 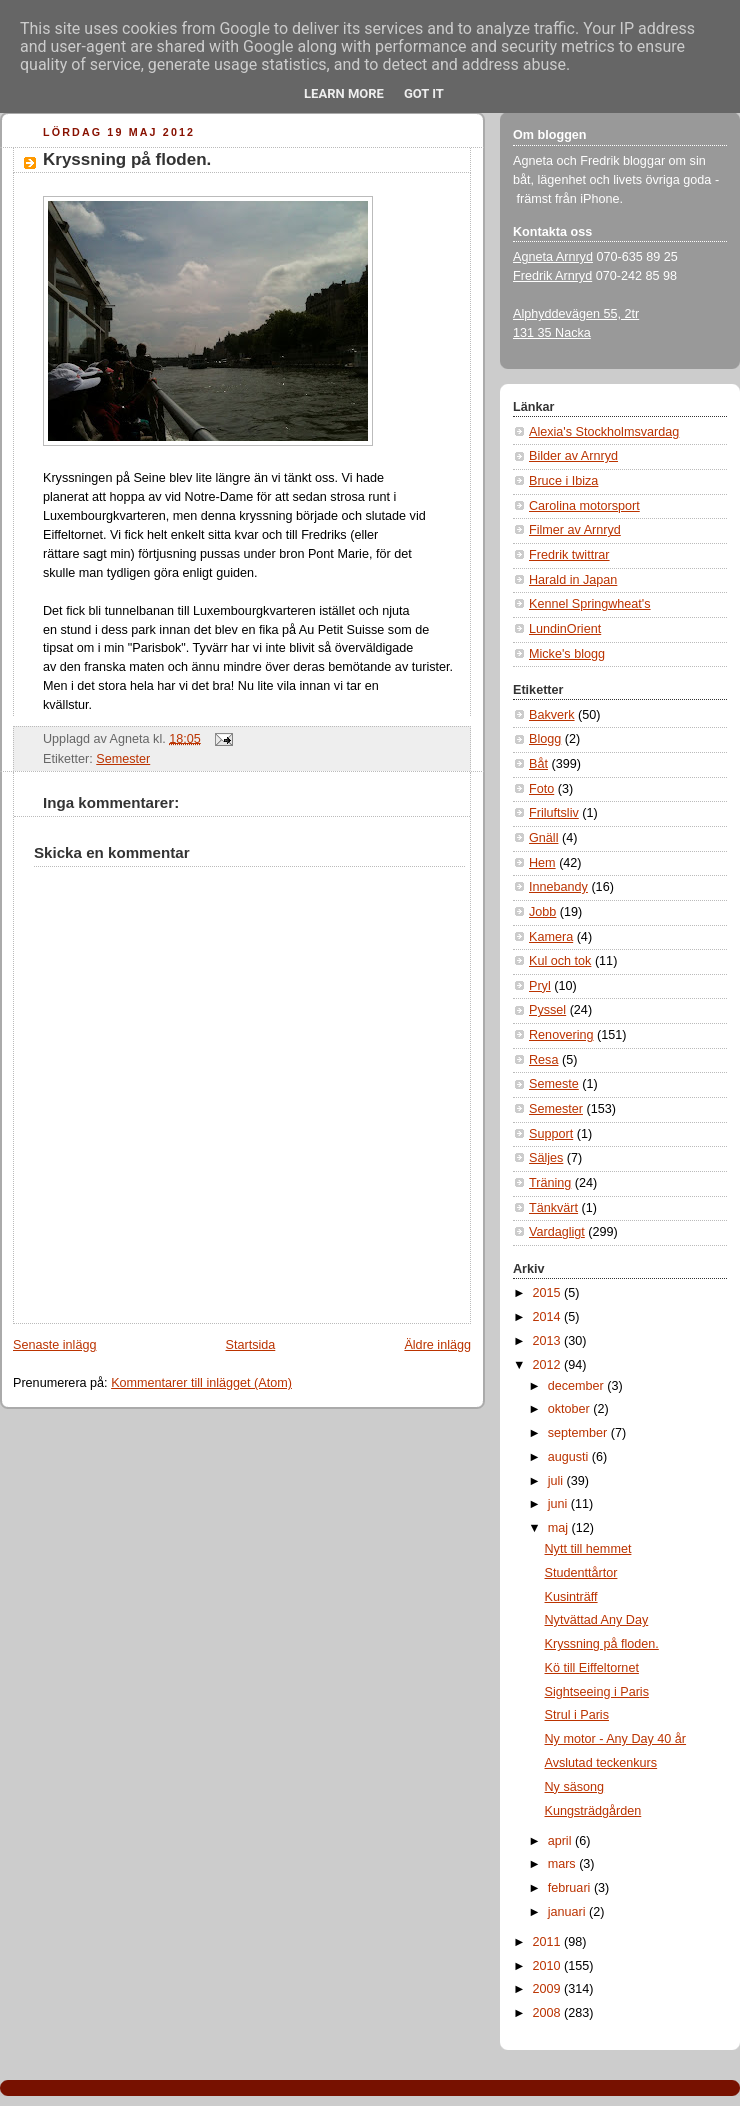 I want to click on juli, so click(x=557, y=1481).